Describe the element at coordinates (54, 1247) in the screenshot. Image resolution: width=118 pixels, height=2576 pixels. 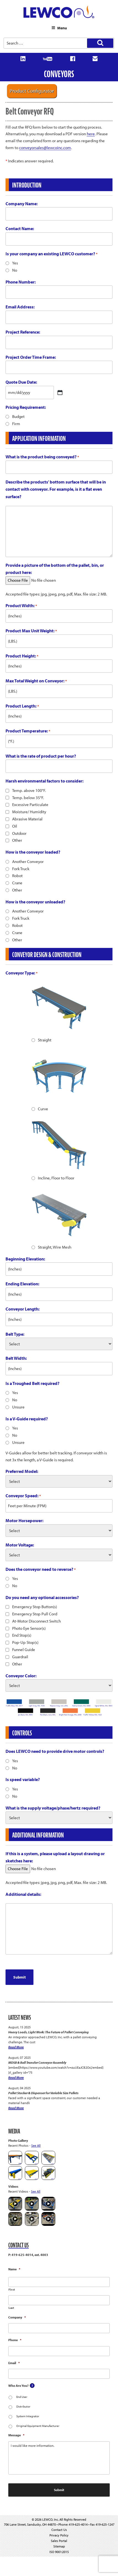
I see `Straight, Wire Mesh` at that location.